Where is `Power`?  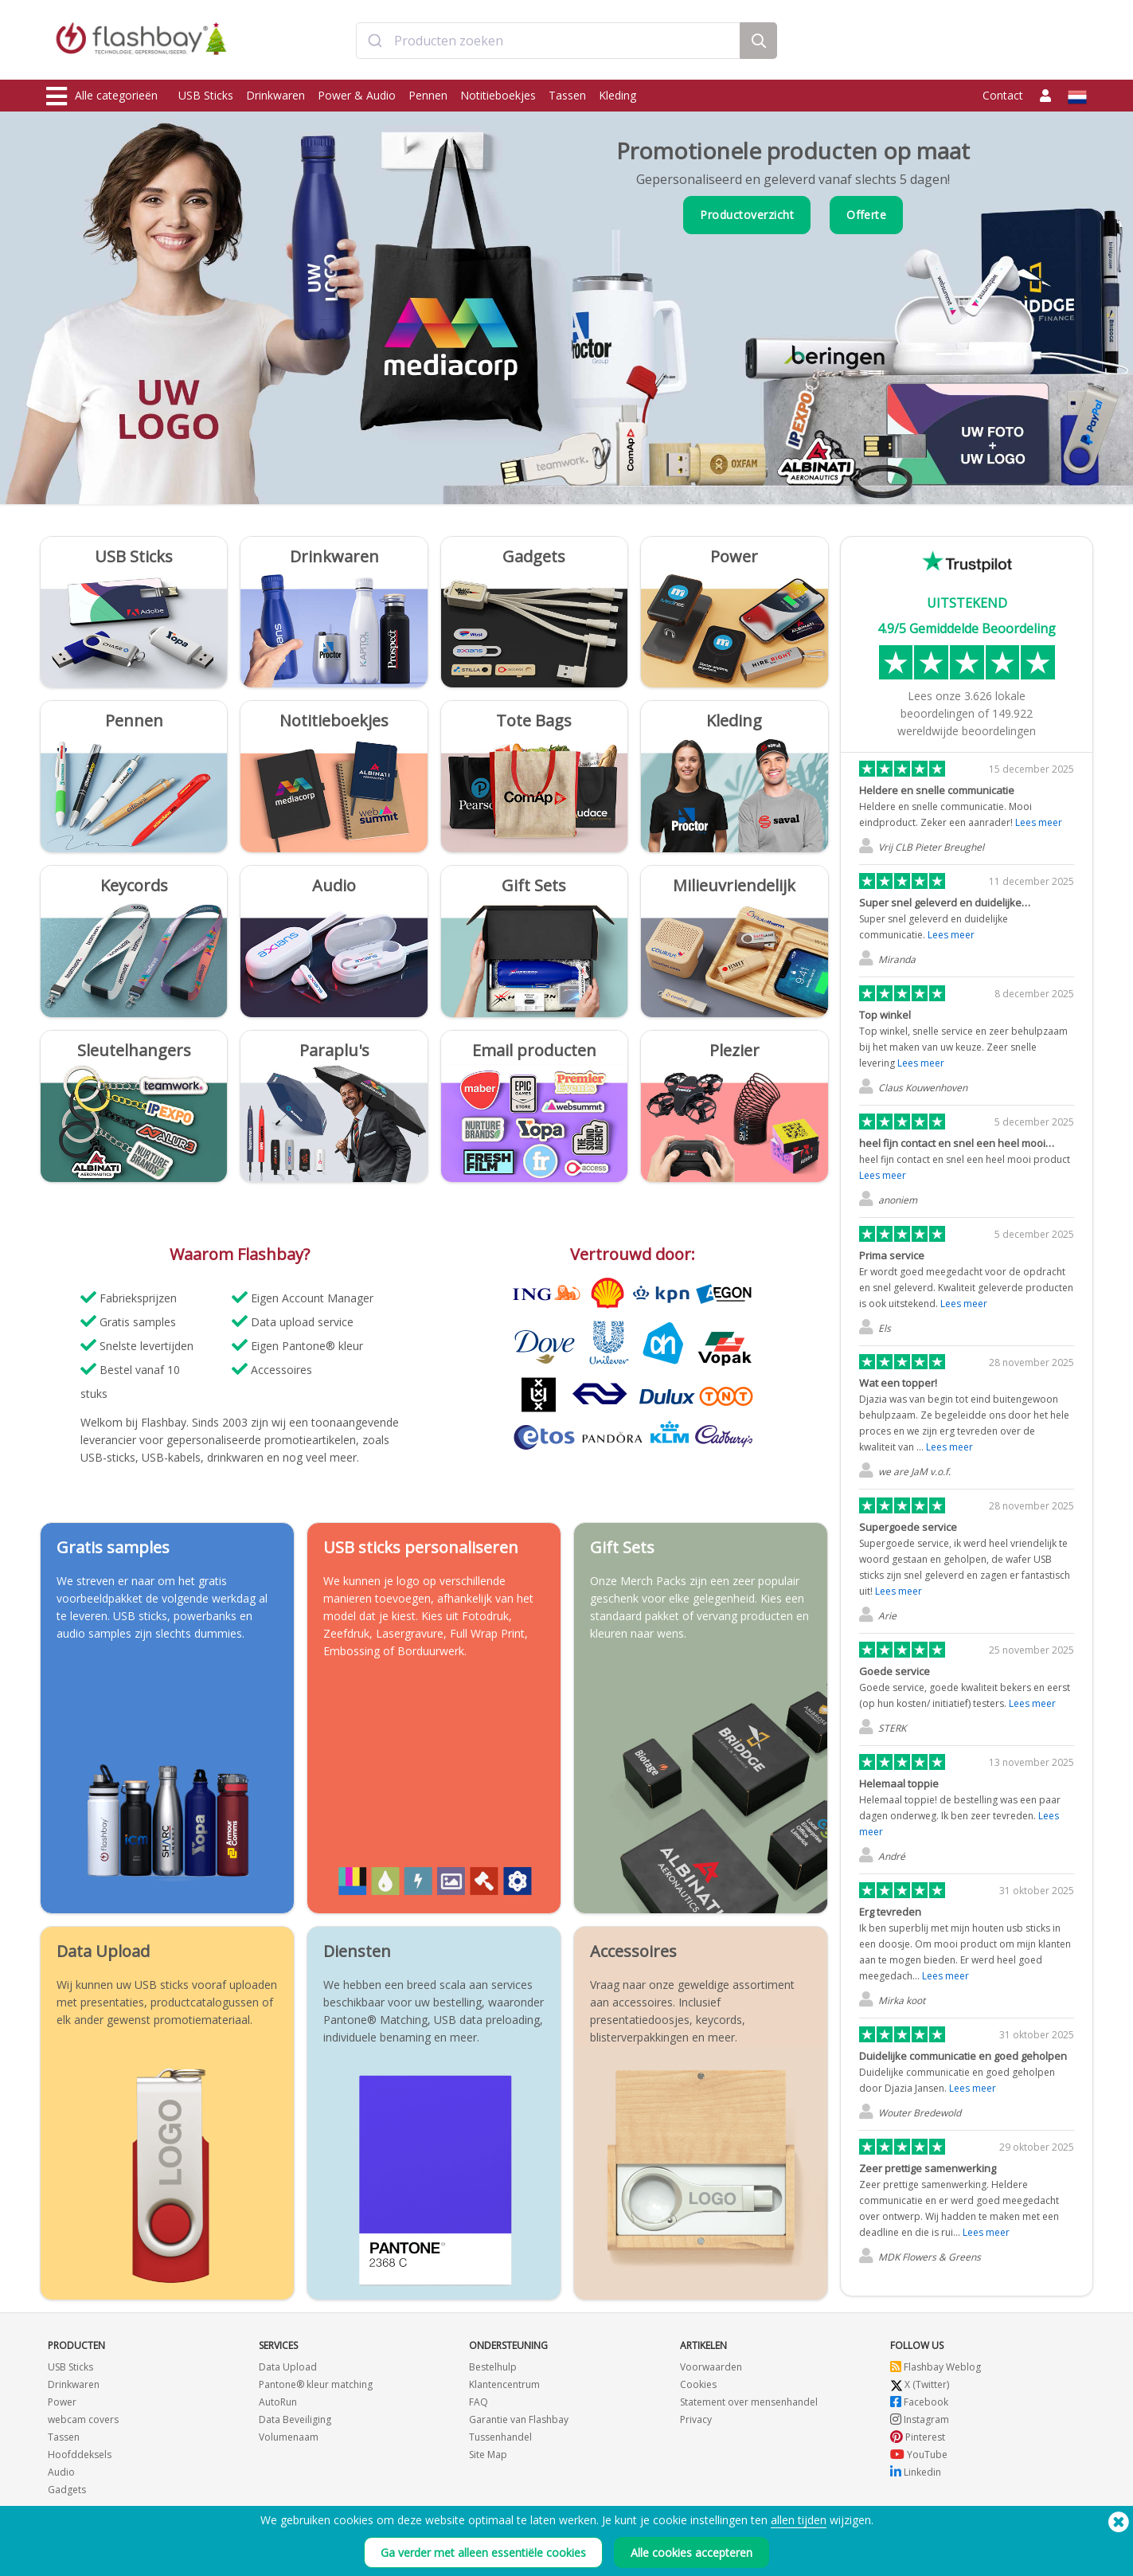
Power is located at coordinates (62, 2402).